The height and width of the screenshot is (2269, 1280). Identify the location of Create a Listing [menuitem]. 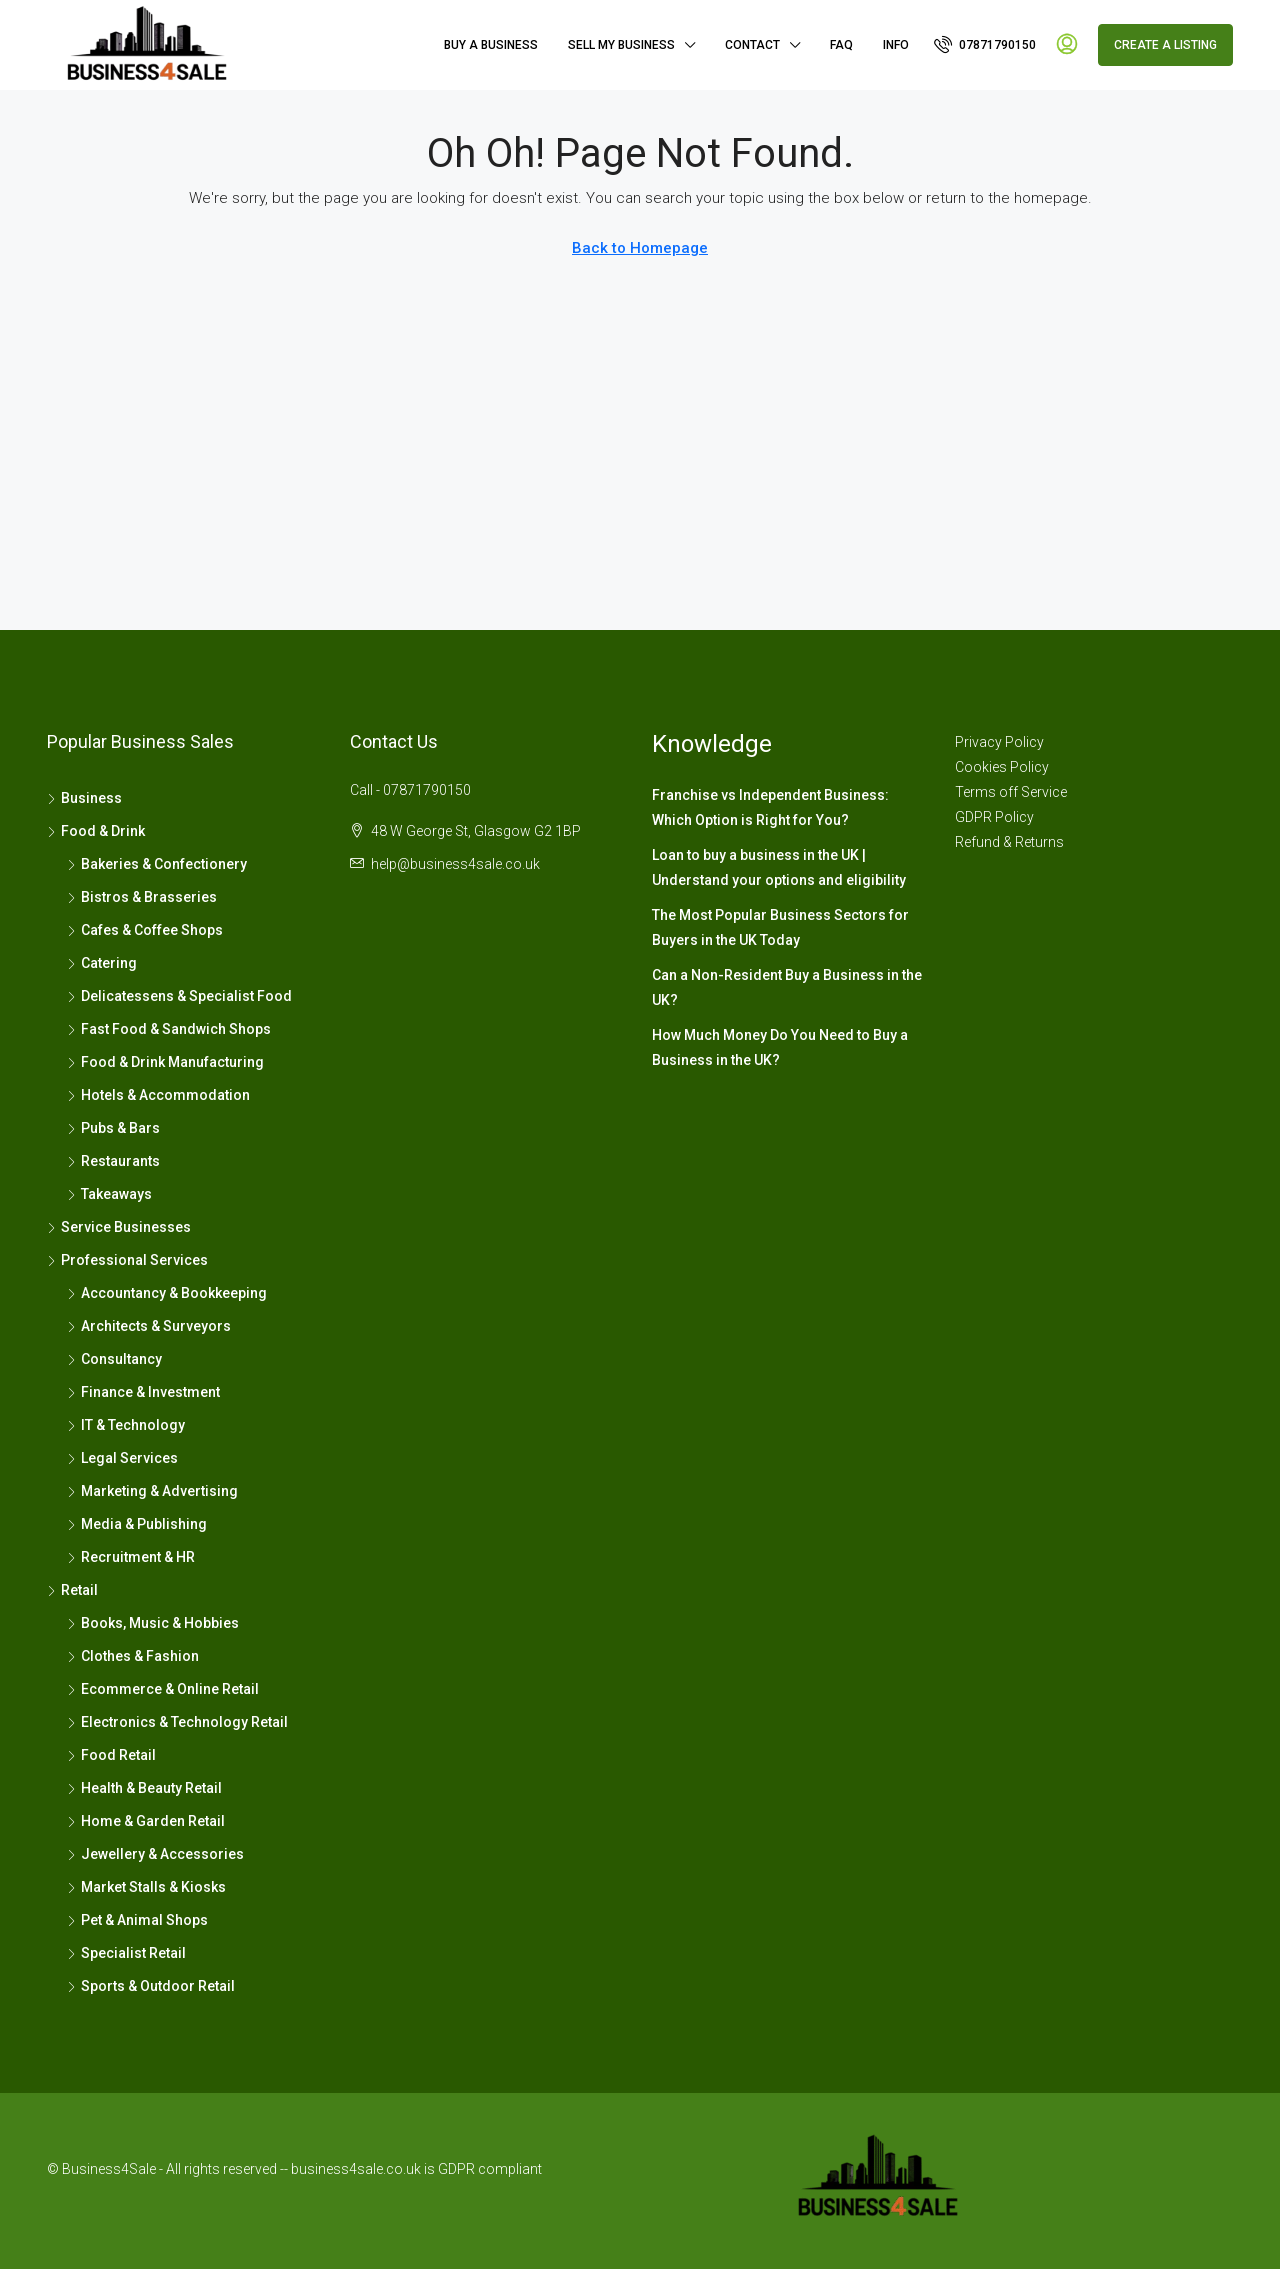
(1165, 45).